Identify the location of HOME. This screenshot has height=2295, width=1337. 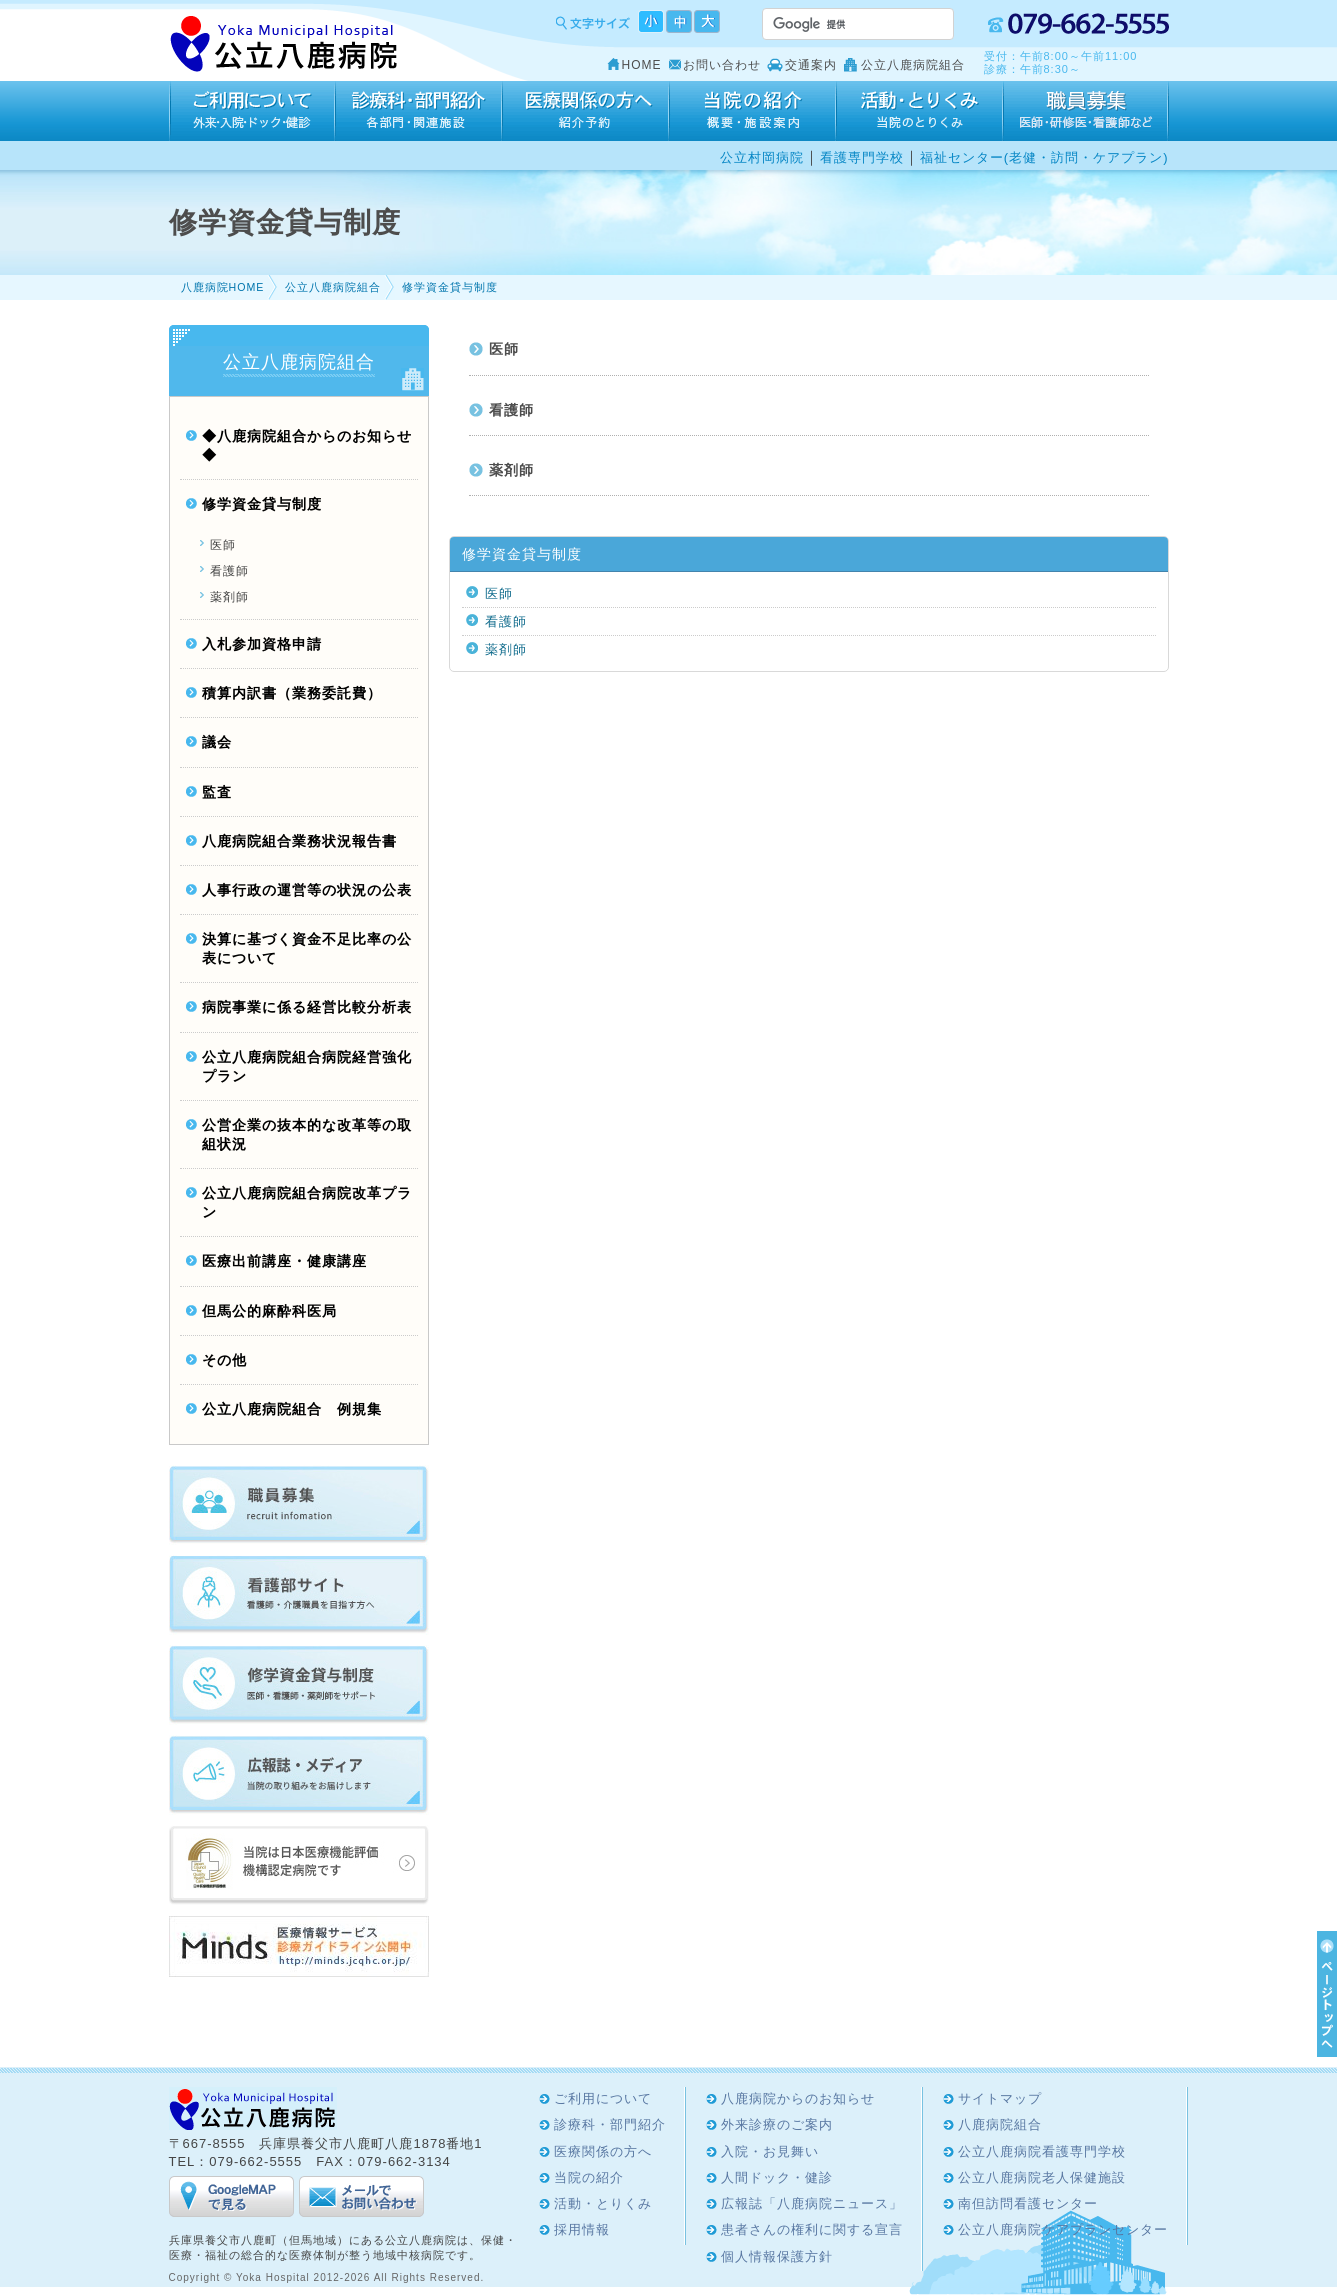
(642, 65).